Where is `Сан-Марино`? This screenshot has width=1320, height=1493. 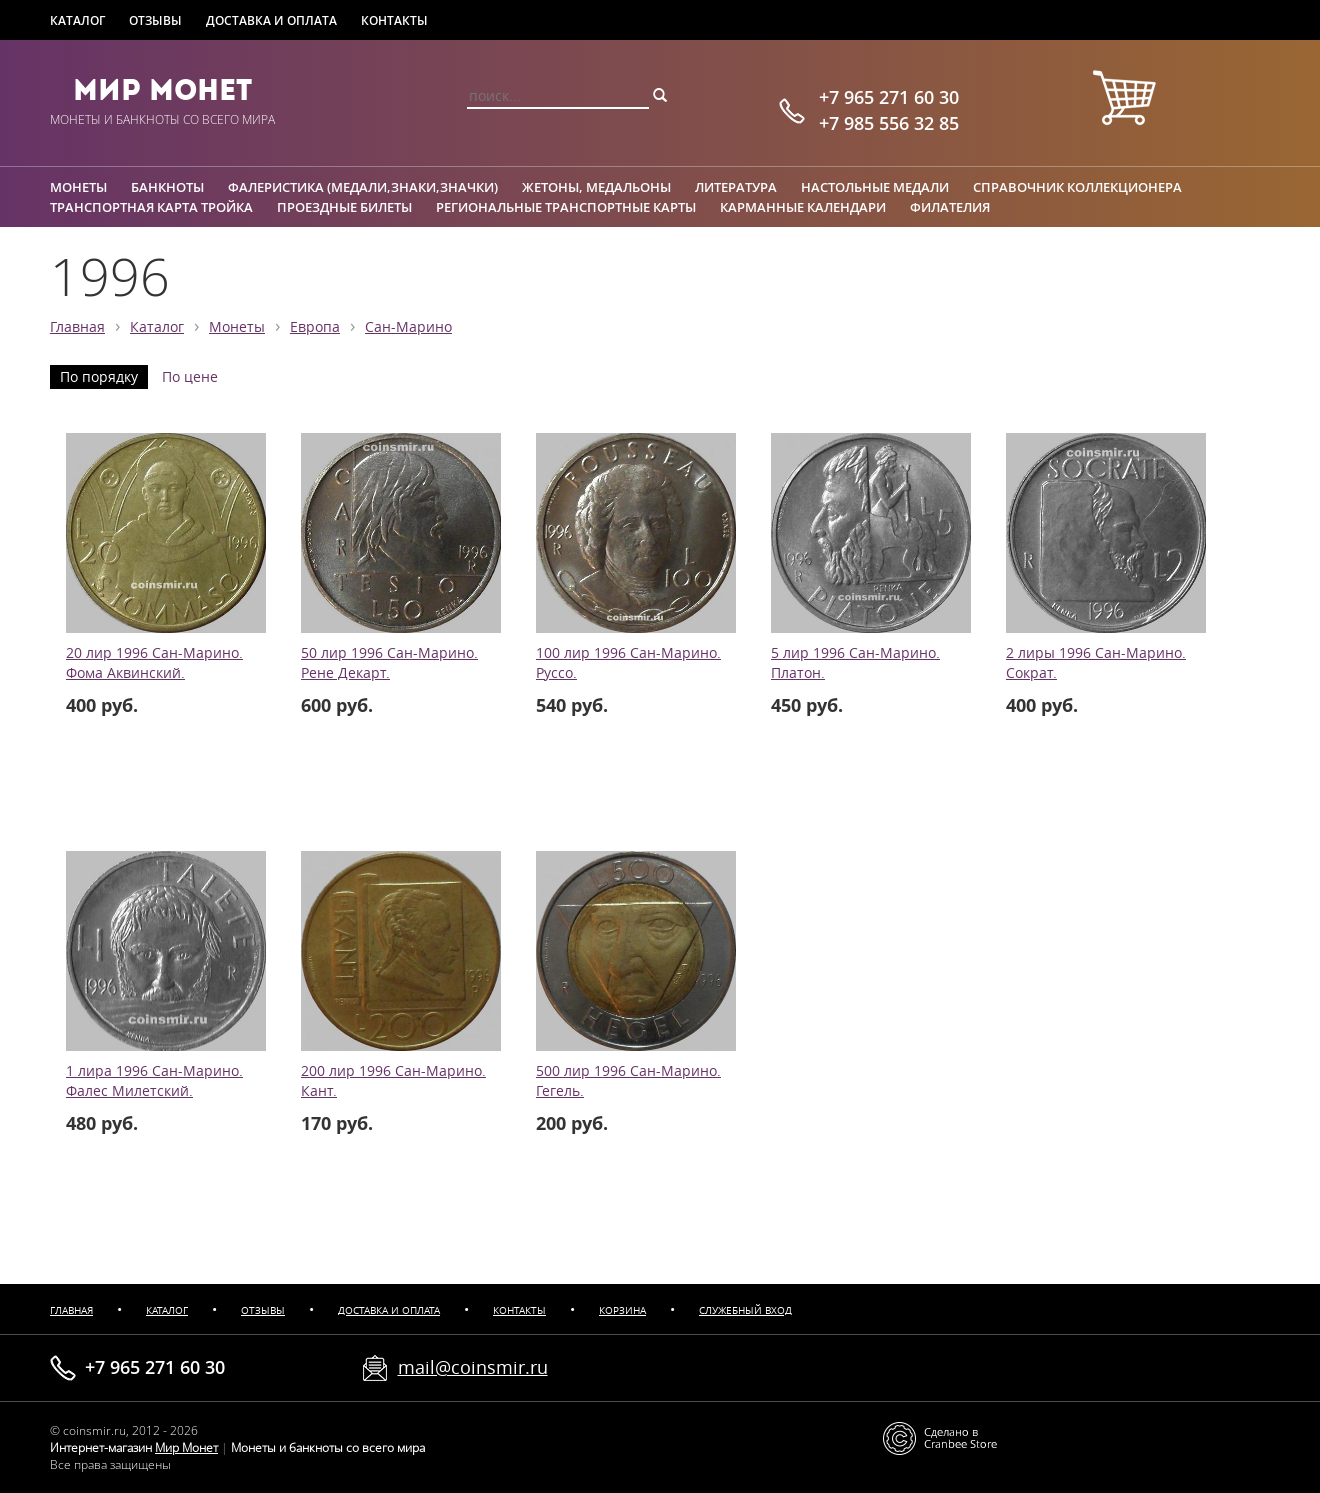 Сан-Марино is located at coordinates (408, 327).